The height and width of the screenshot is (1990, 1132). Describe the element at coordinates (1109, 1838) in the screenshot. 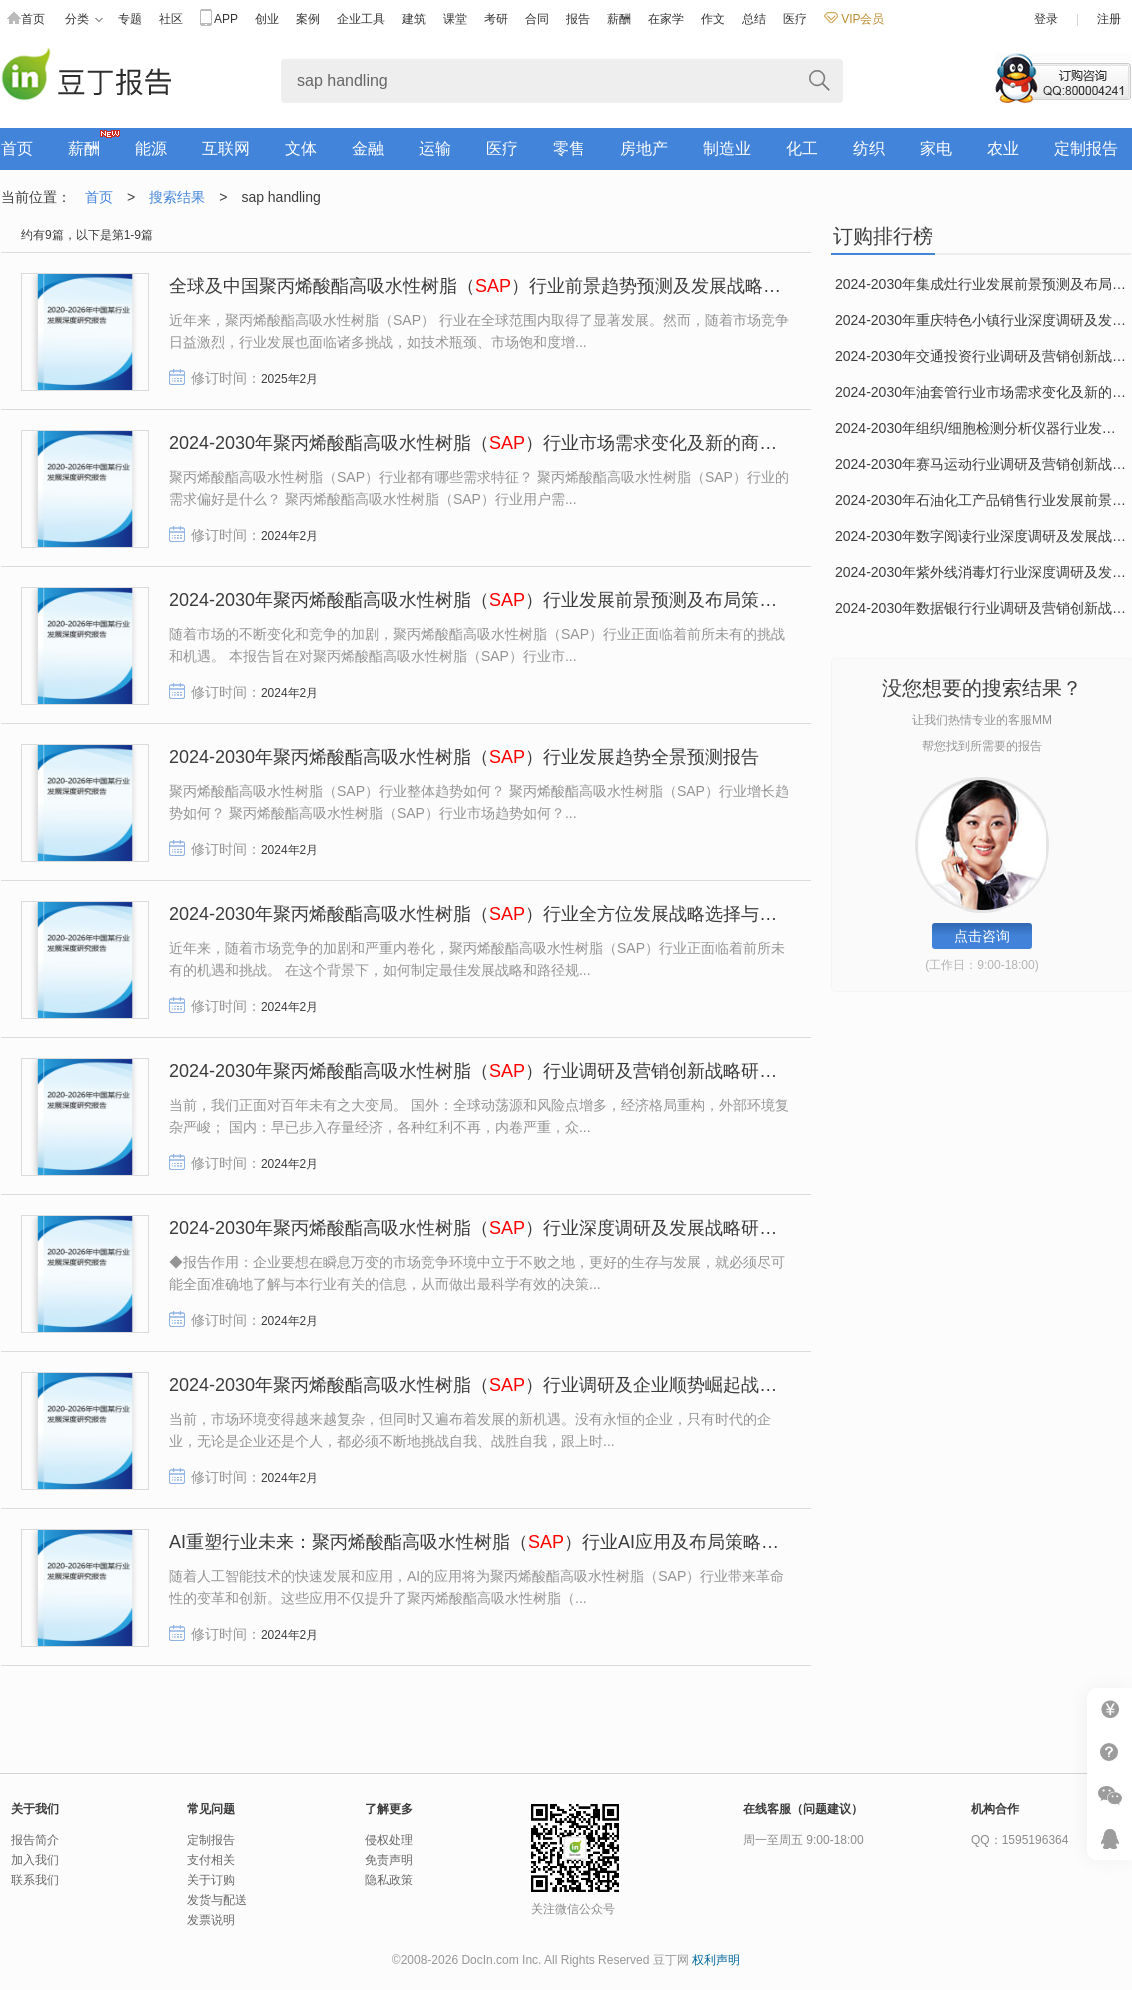

I see `客服咨询` at that location.